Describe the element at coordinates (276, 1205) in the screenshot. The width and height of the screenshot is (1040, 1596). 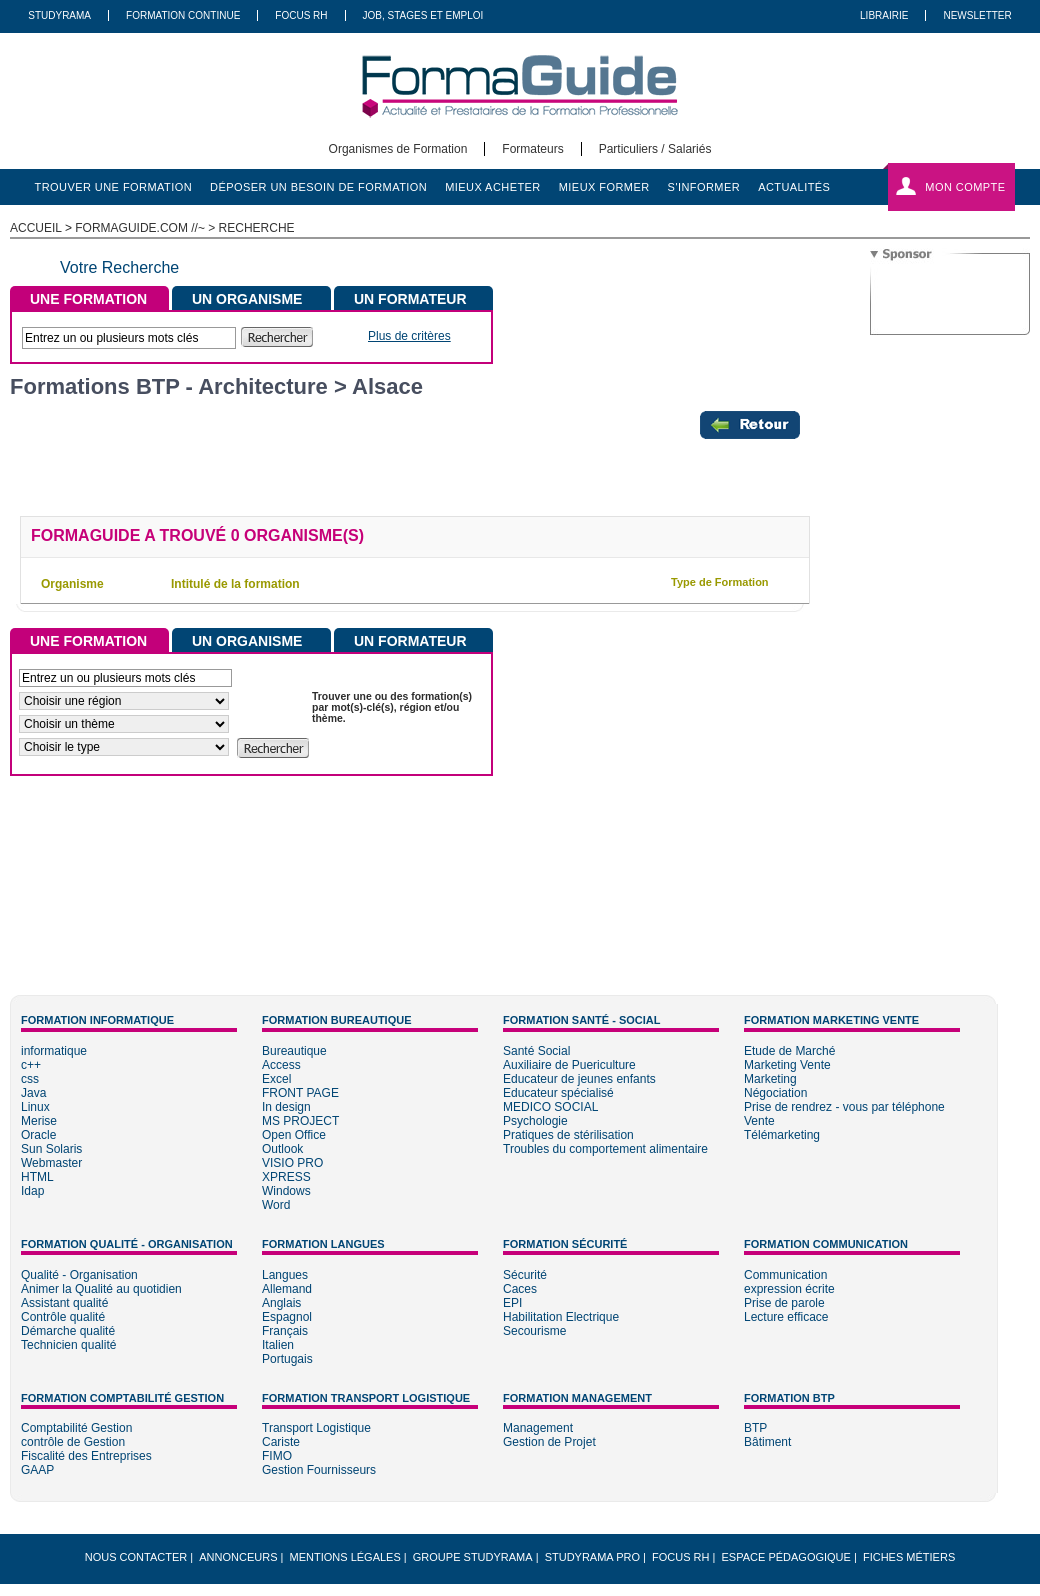
I see `Word` at that location.